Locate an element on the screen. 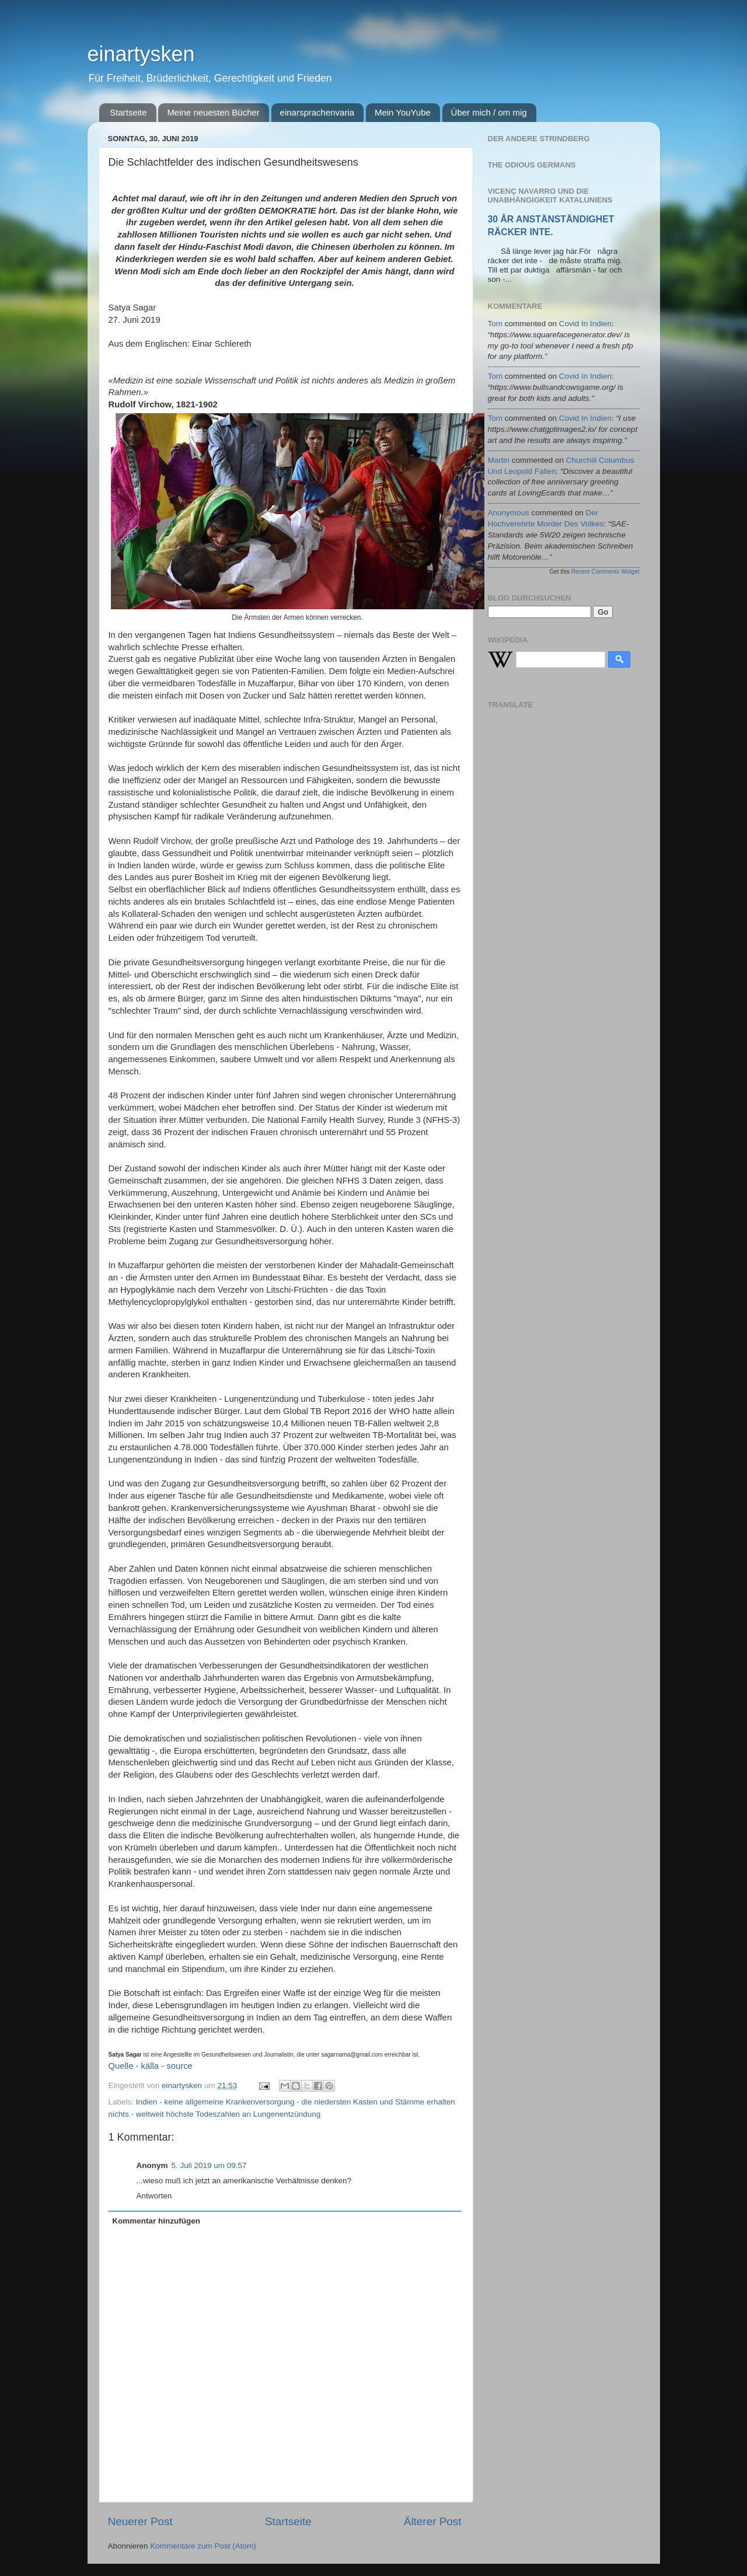 This screenshot has width=747, height=2576. Kommentar hinzufügen is located at coordinates (156, 2221).